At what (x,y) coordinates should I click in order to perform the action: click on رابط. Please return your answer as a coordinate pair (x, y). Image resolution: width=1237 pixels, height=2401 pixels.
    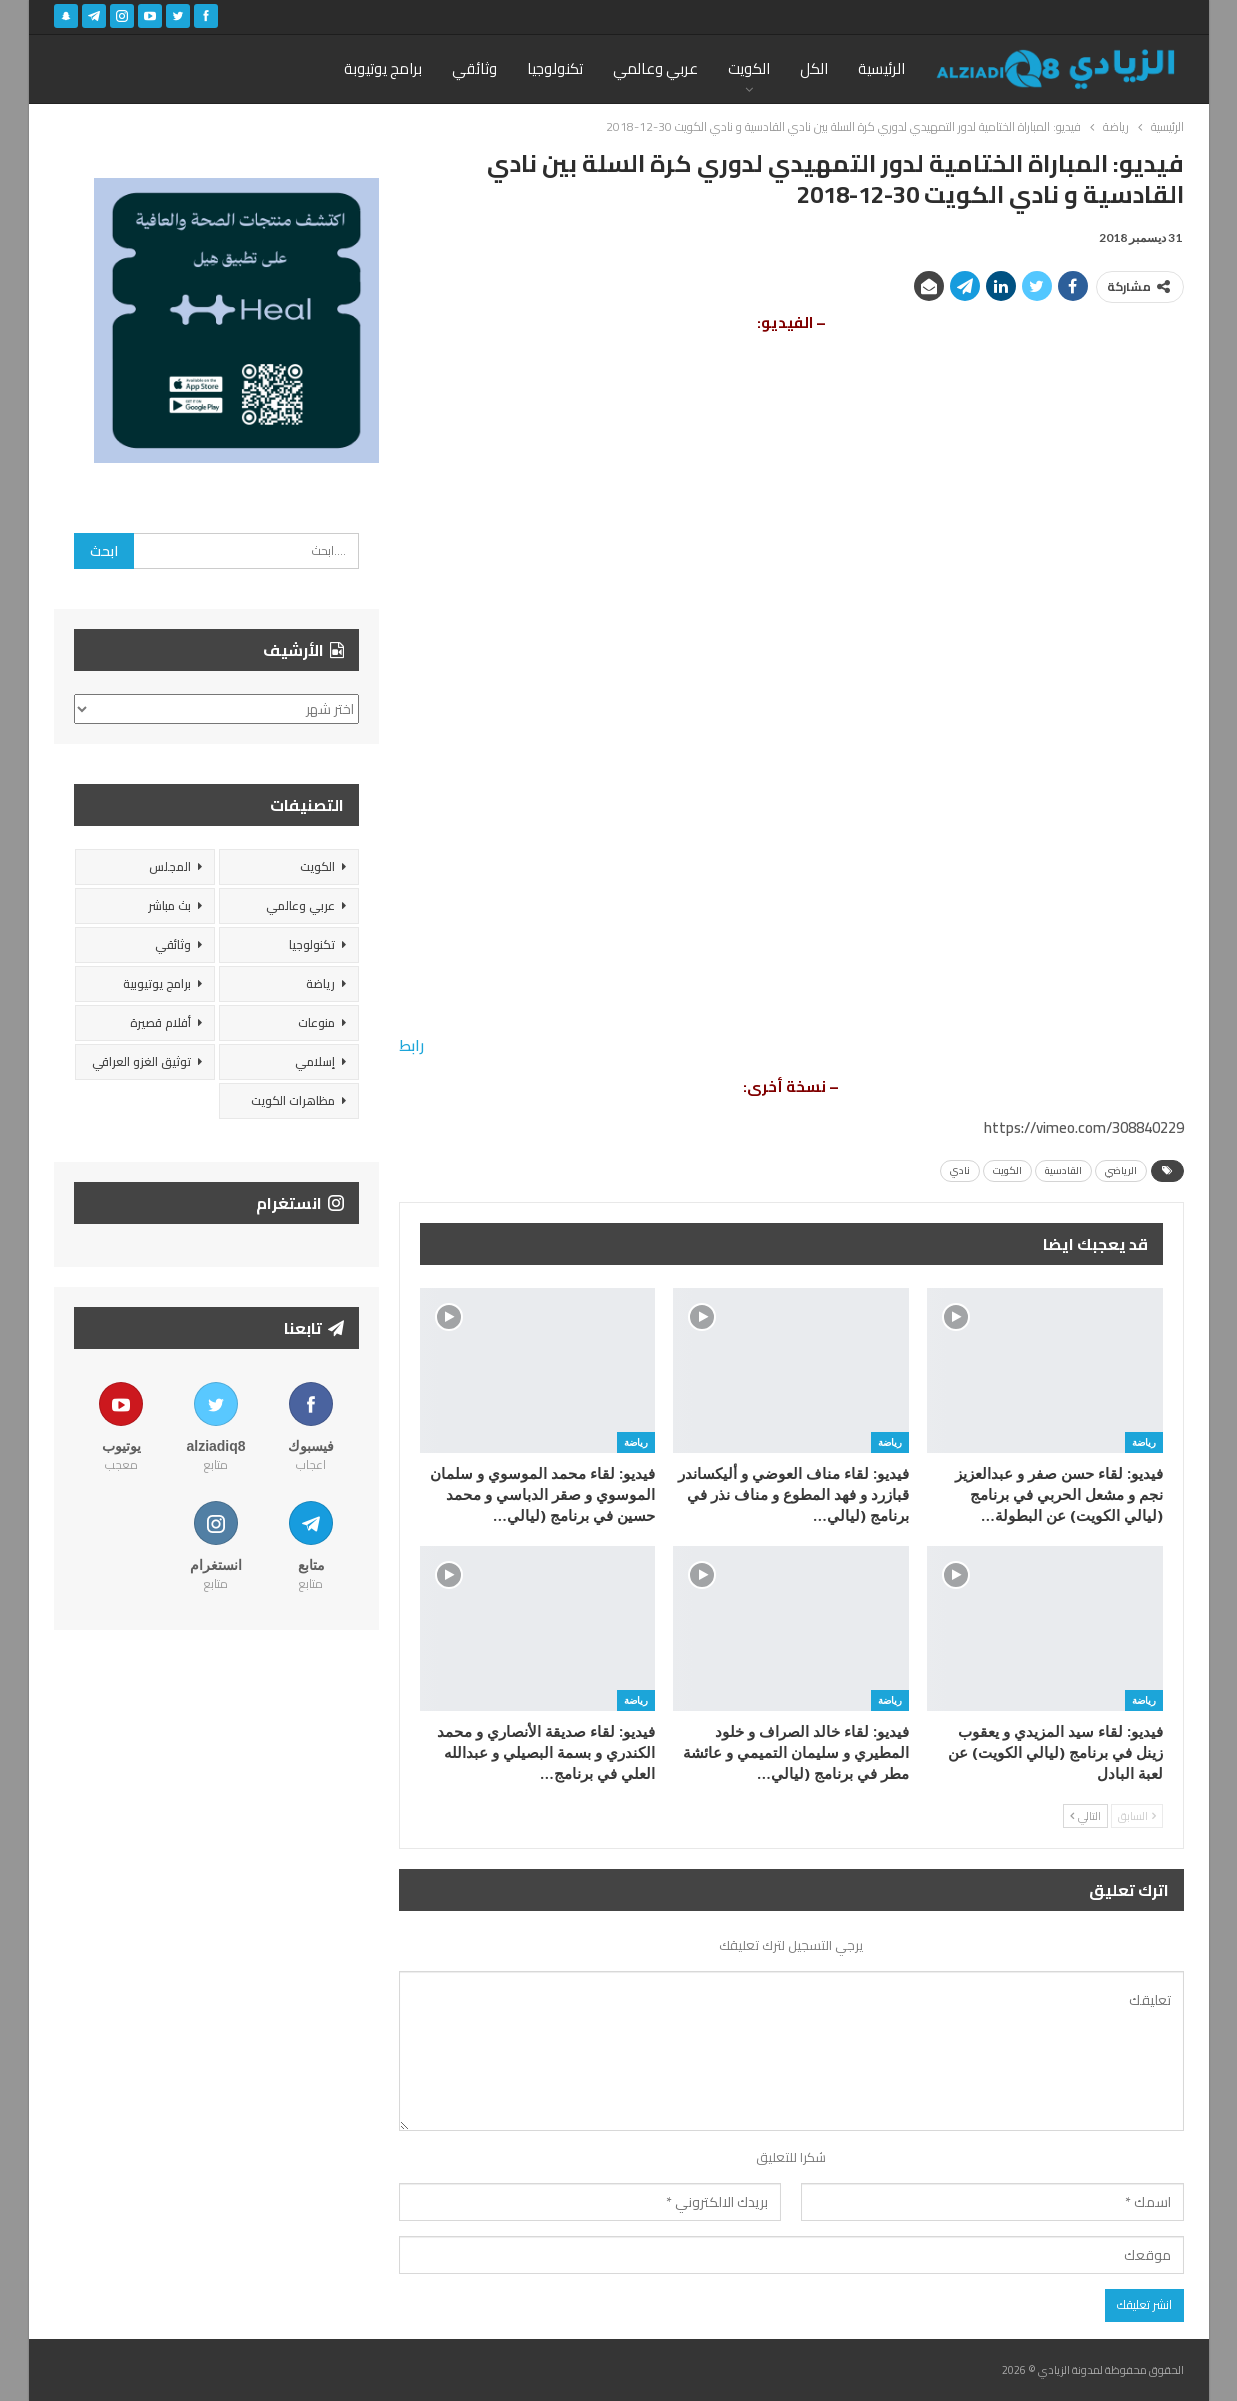
    Looking at the image, I should click on (411, 1045).